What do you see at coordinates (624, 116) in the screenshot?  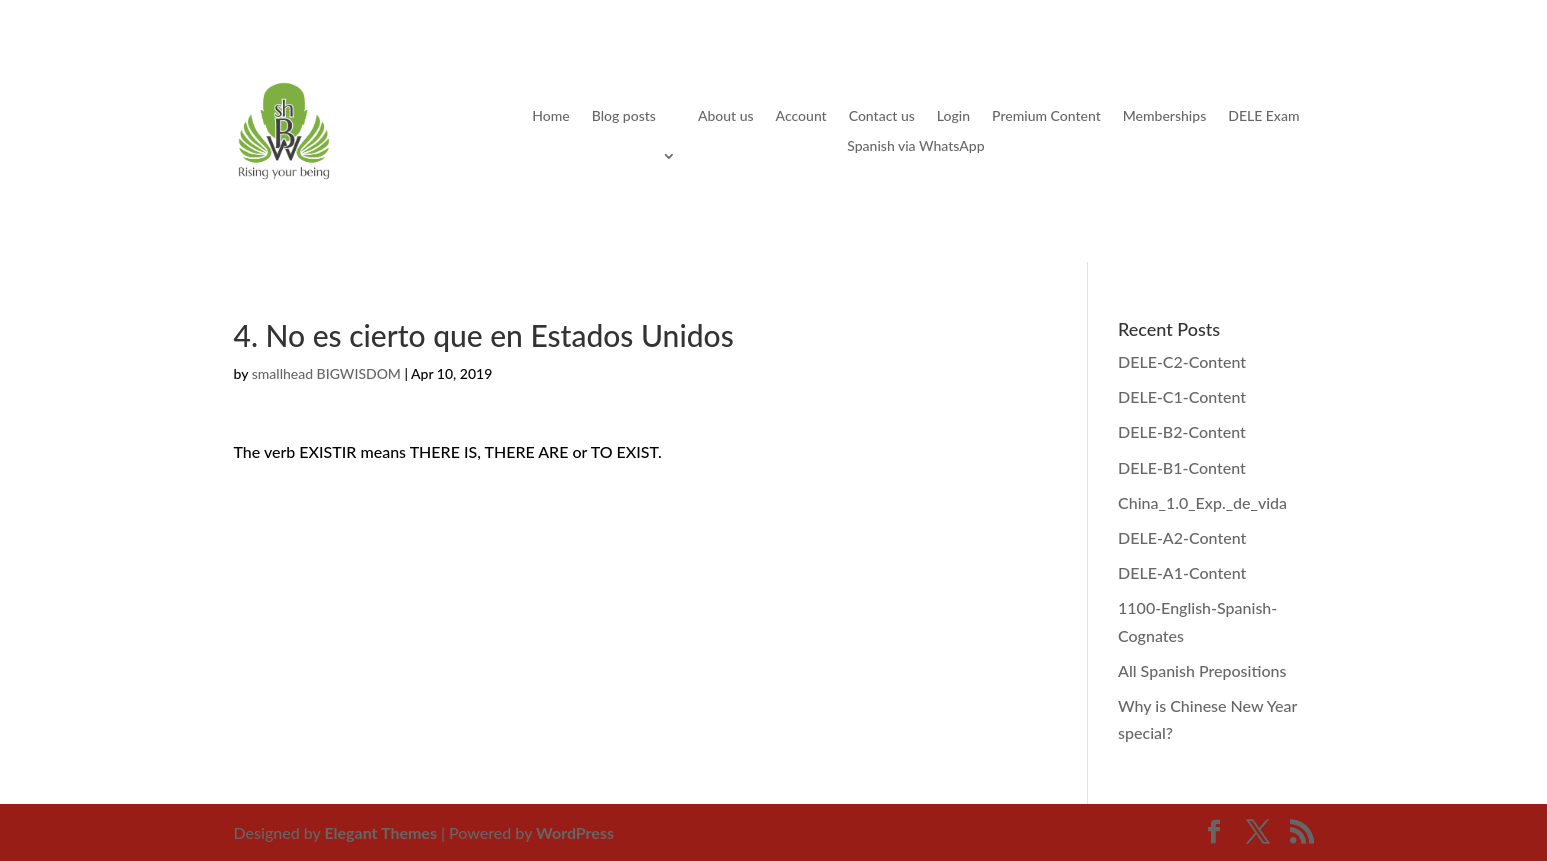 I see `Blog posts` at bounding box center [624, 116].